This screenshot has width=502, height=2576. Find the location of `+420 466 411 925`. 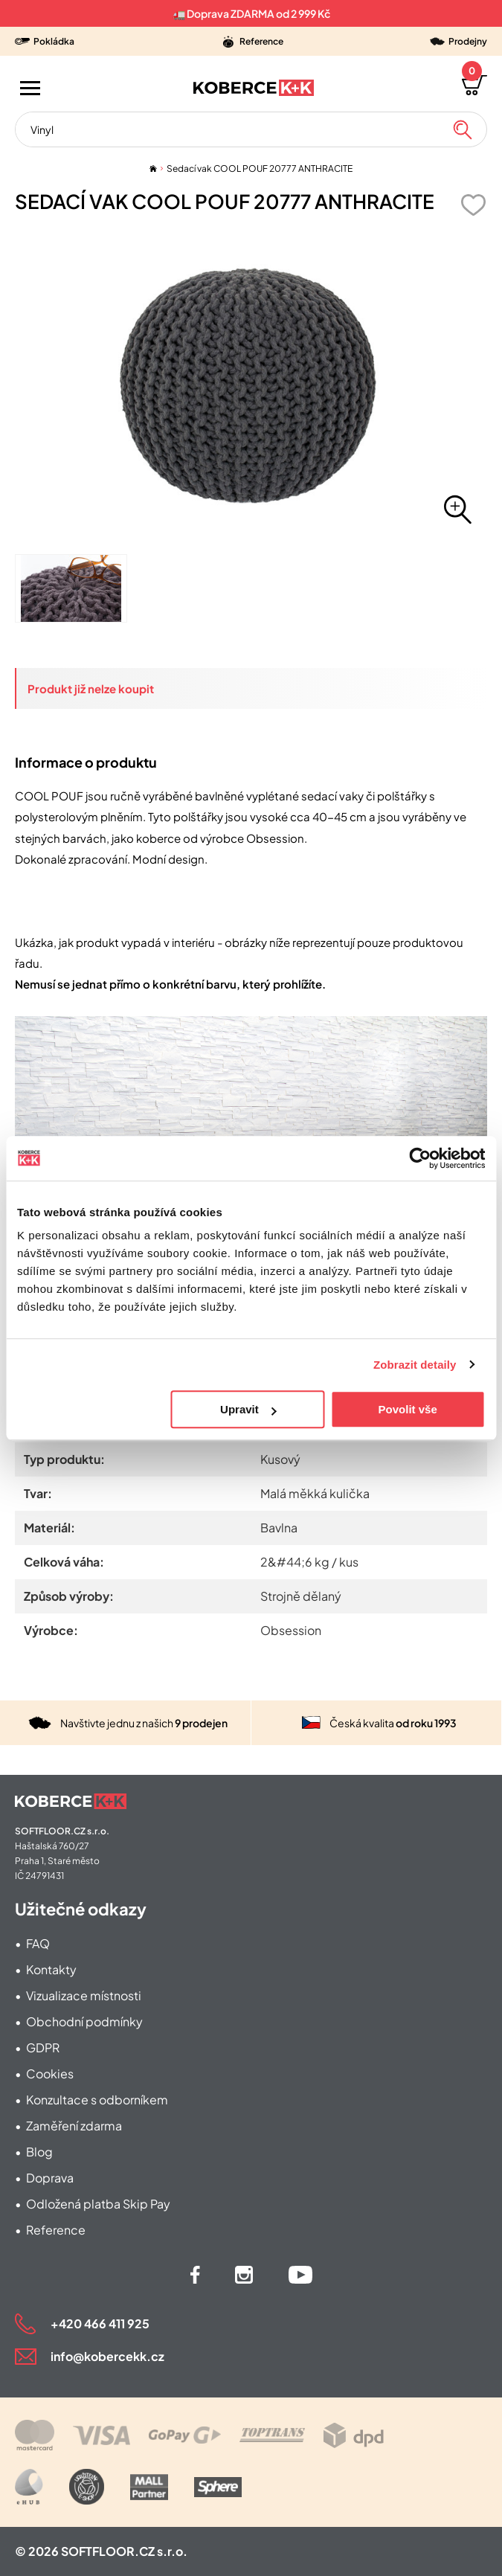

+420 466 411 925 is located at coordinates (100, 2323).